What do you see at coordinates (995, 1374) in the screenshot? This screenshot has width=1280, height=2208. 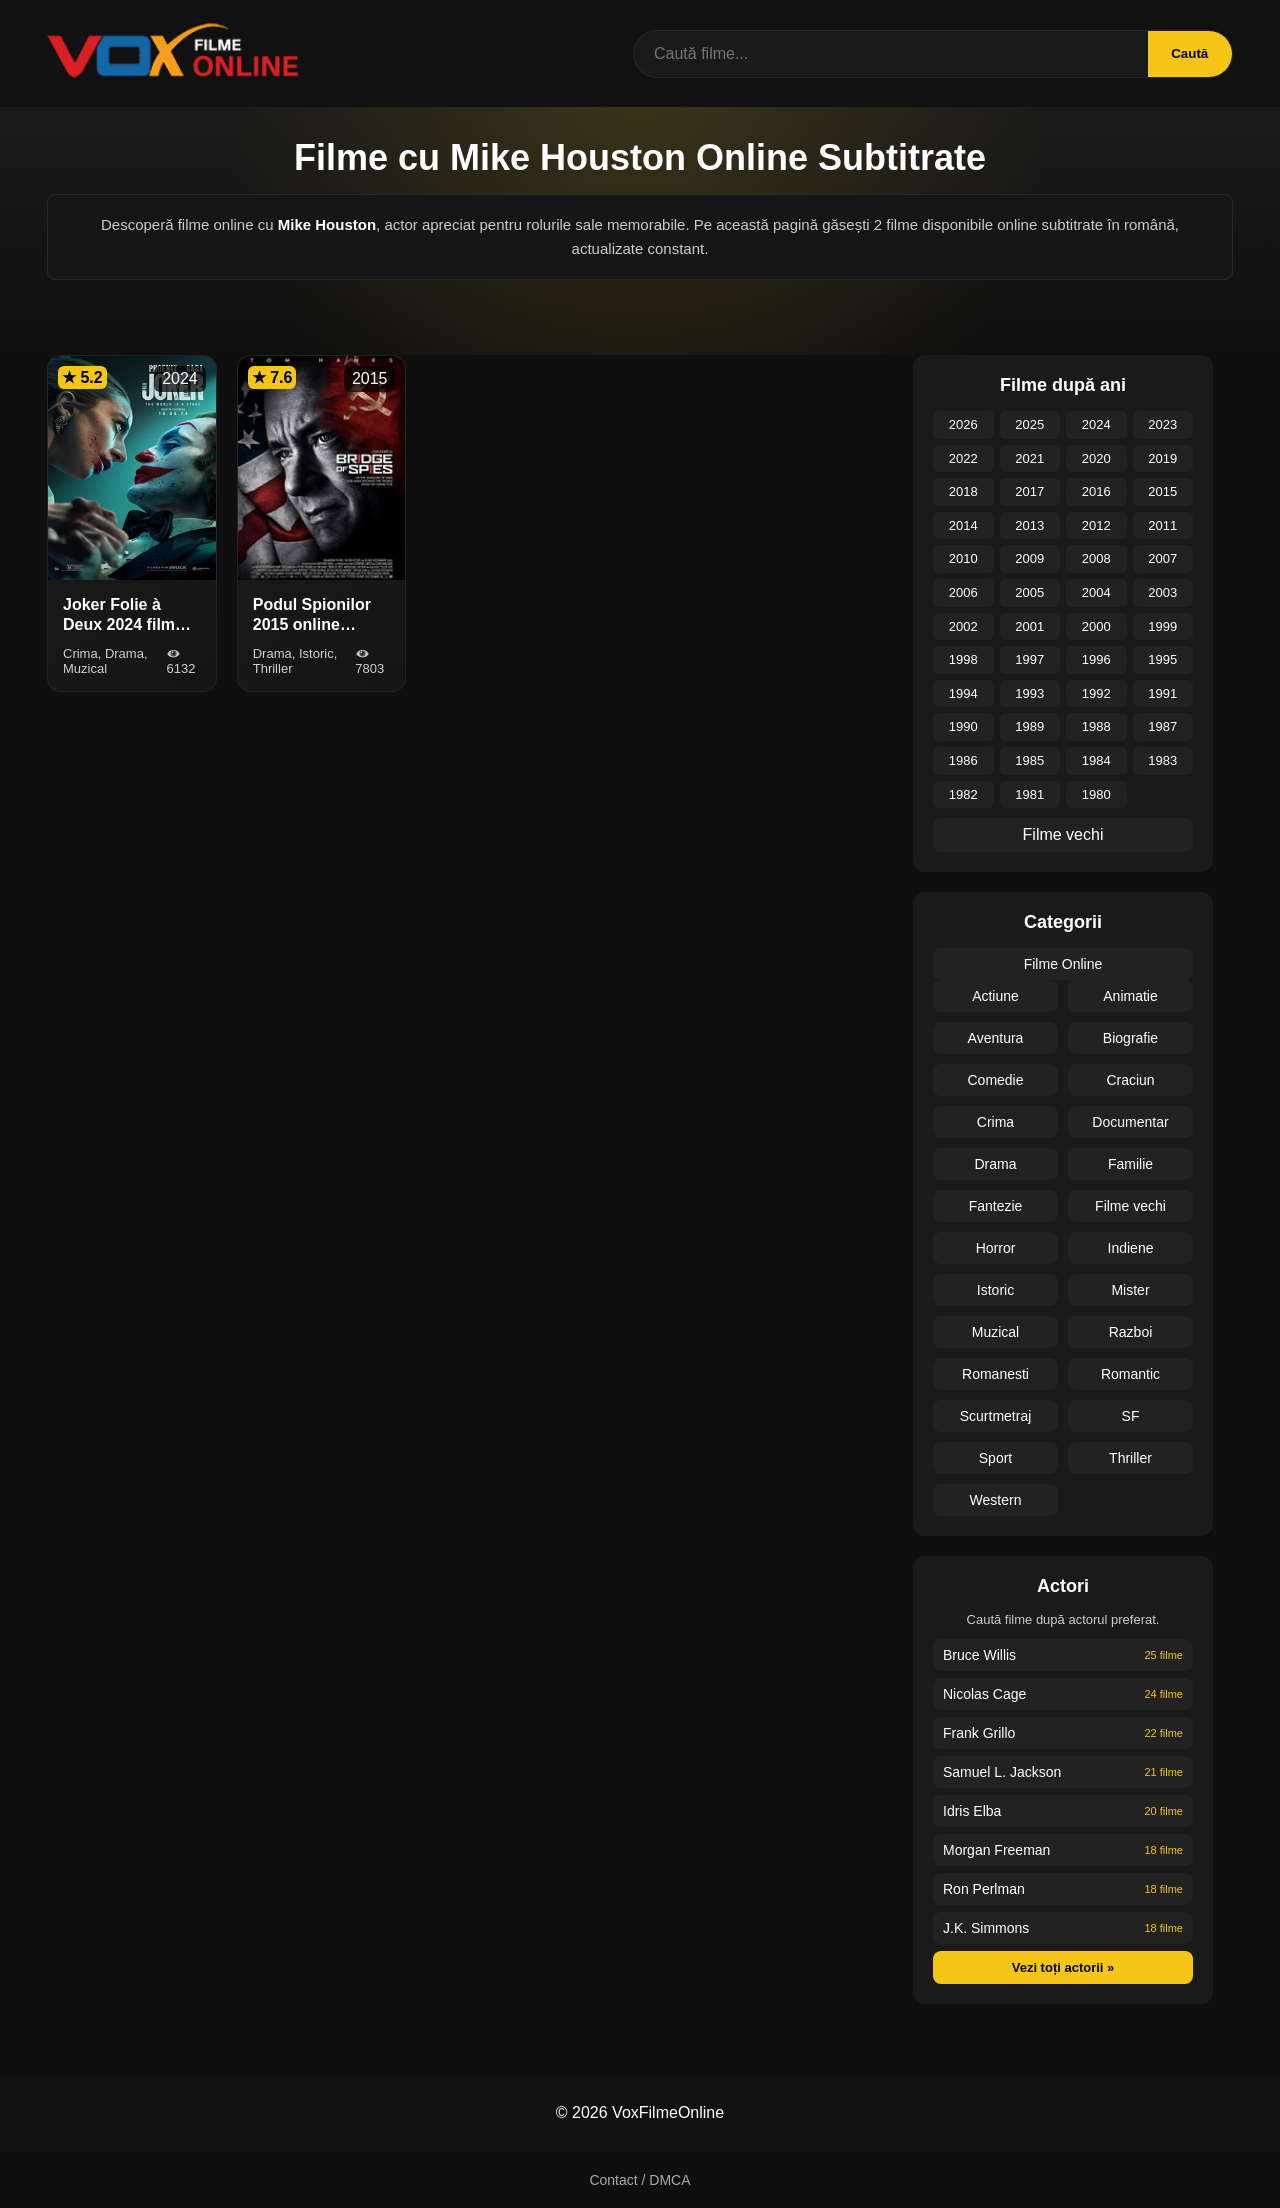 I see `Romanesti` at bounding box center [995, 1374].